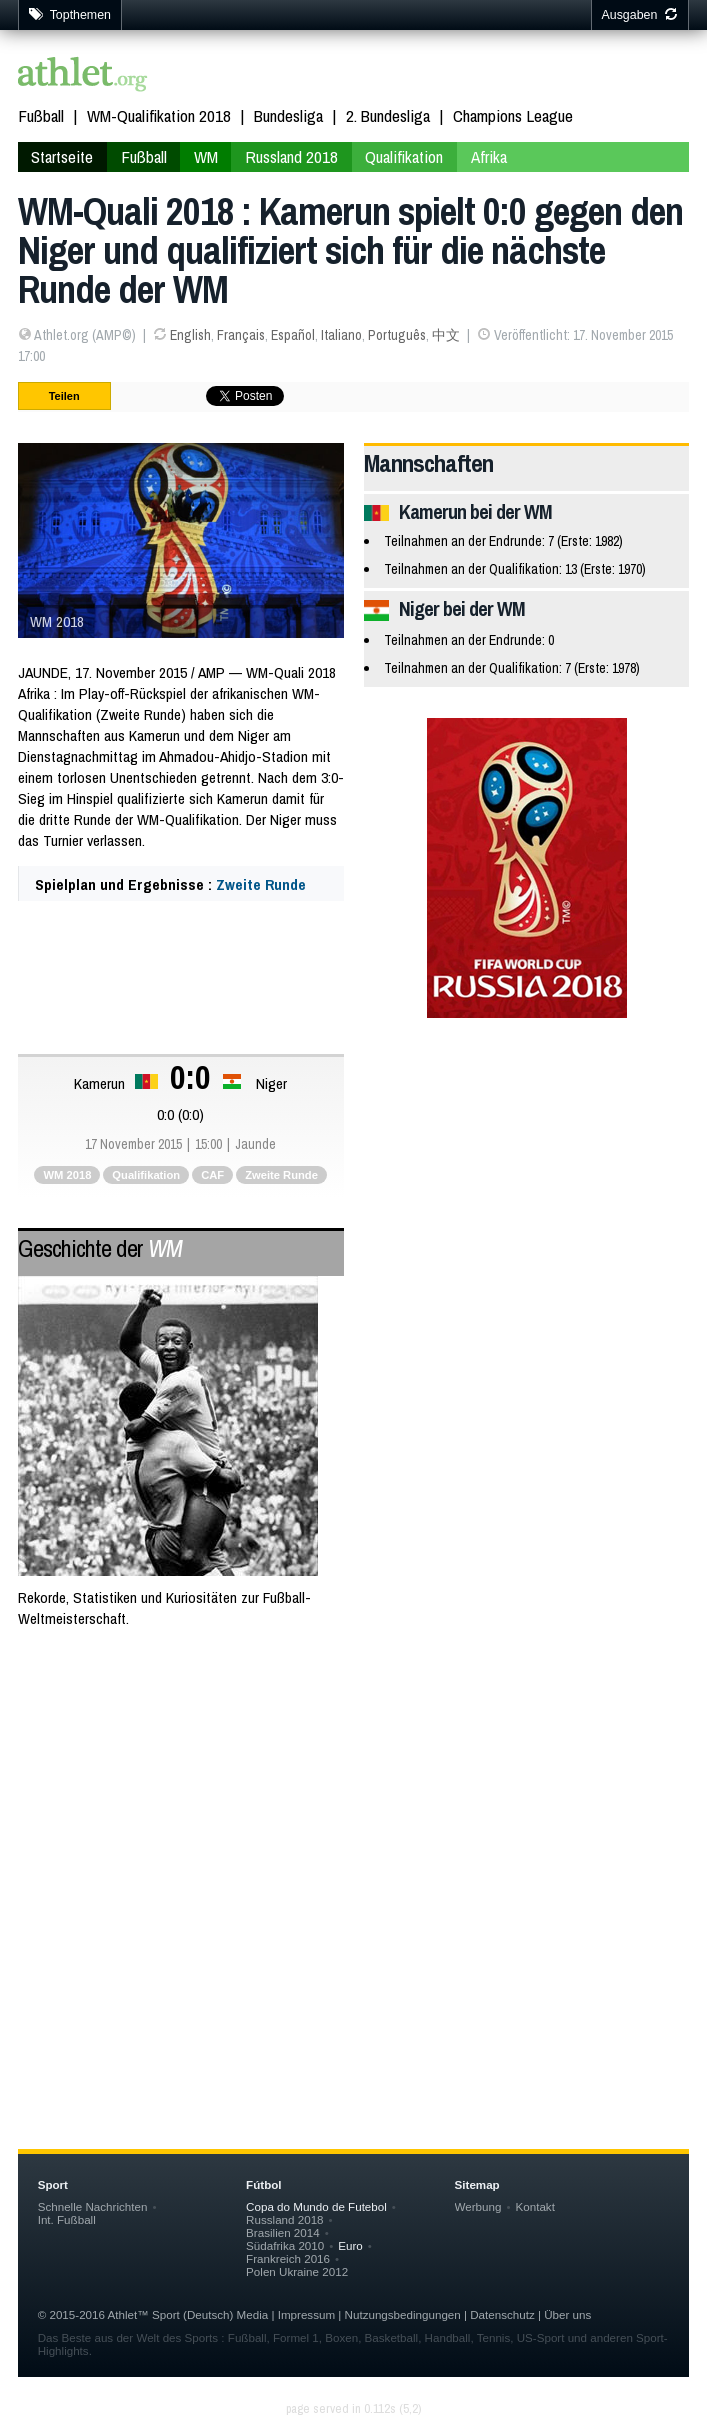 This screenshot has height=2418, width=707. What do you see at coordinates (41, 115) in the screenshot?
I see `Fußball` at bounding box center [41, 115].